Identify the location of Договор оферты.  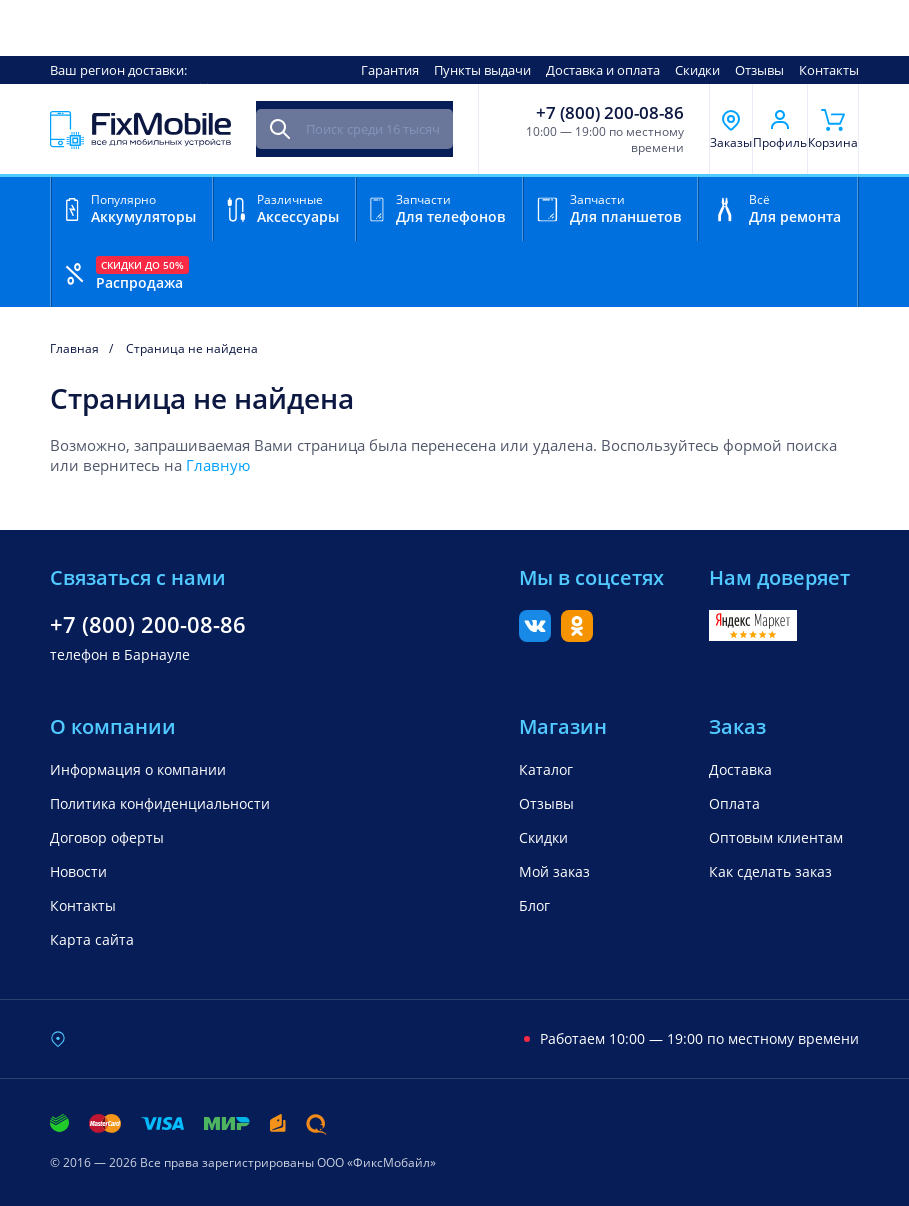
(107, 837).